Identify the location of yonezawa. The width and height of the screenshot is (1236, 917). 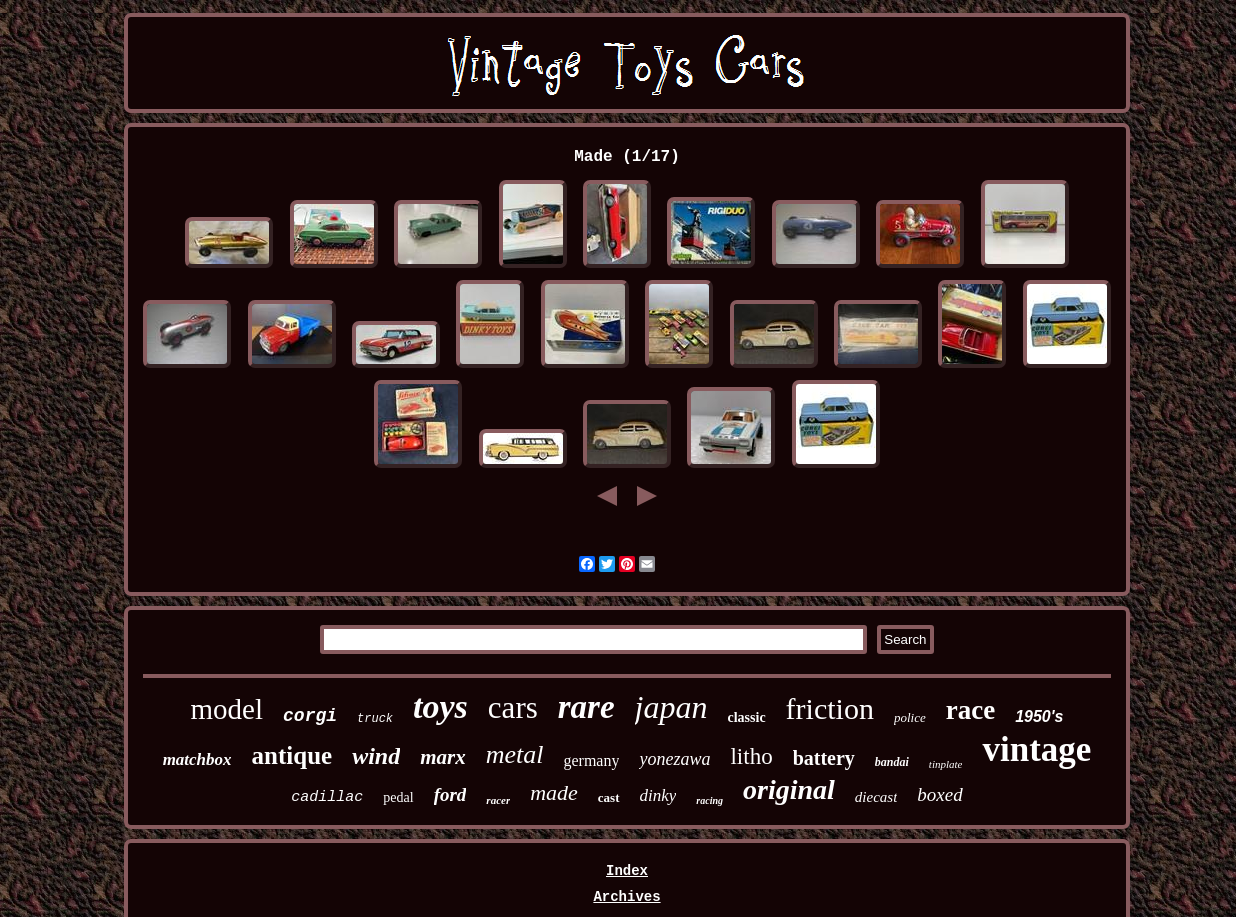
(674, 759).